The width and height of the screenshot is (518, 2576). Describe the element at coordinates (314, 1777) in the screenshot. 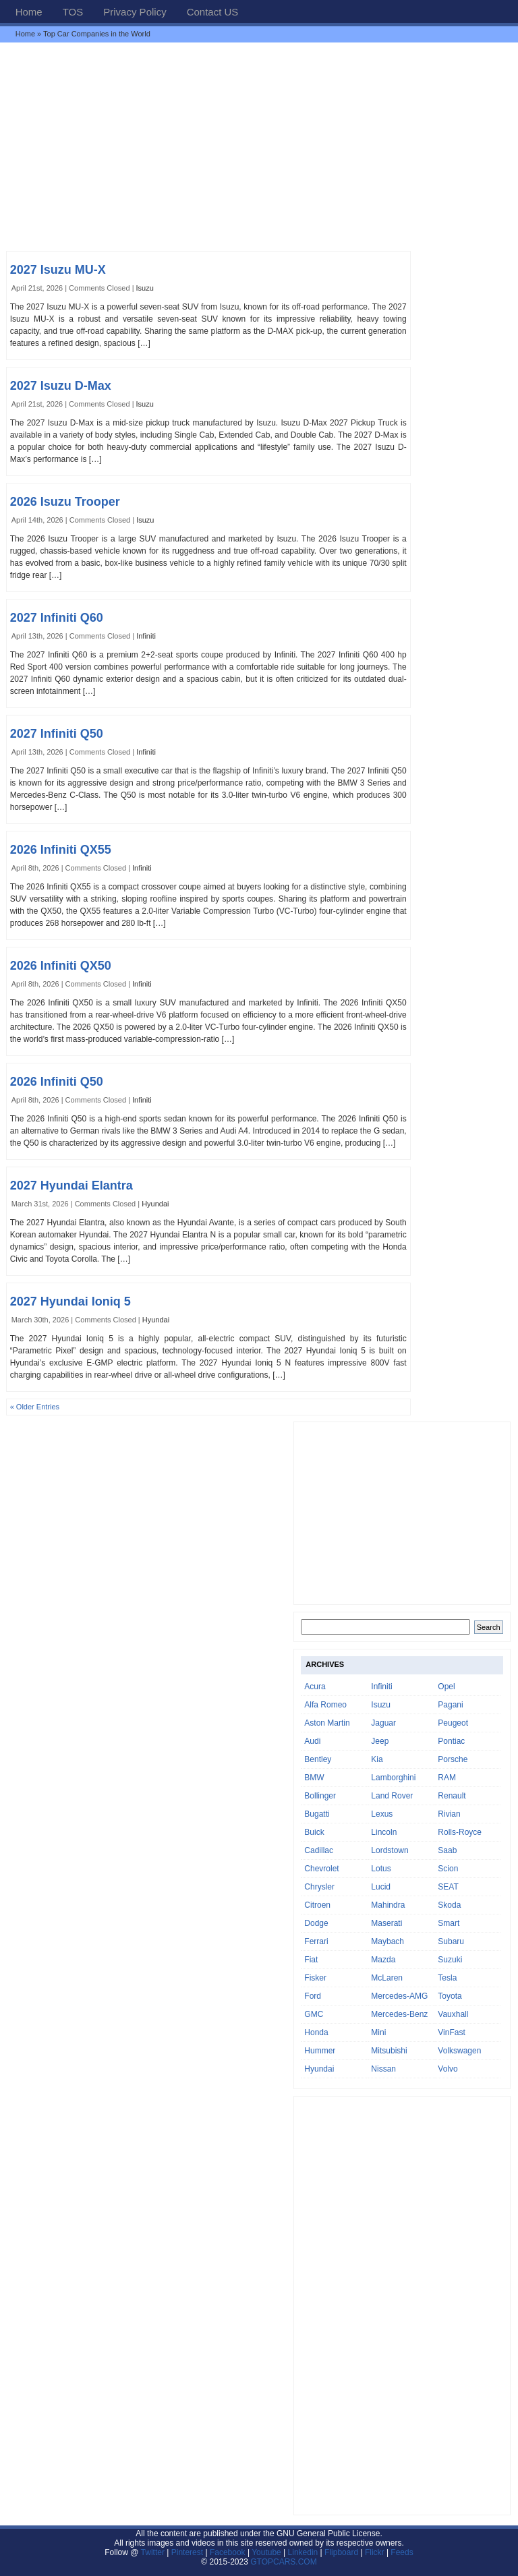

I see `BMW` at that location.